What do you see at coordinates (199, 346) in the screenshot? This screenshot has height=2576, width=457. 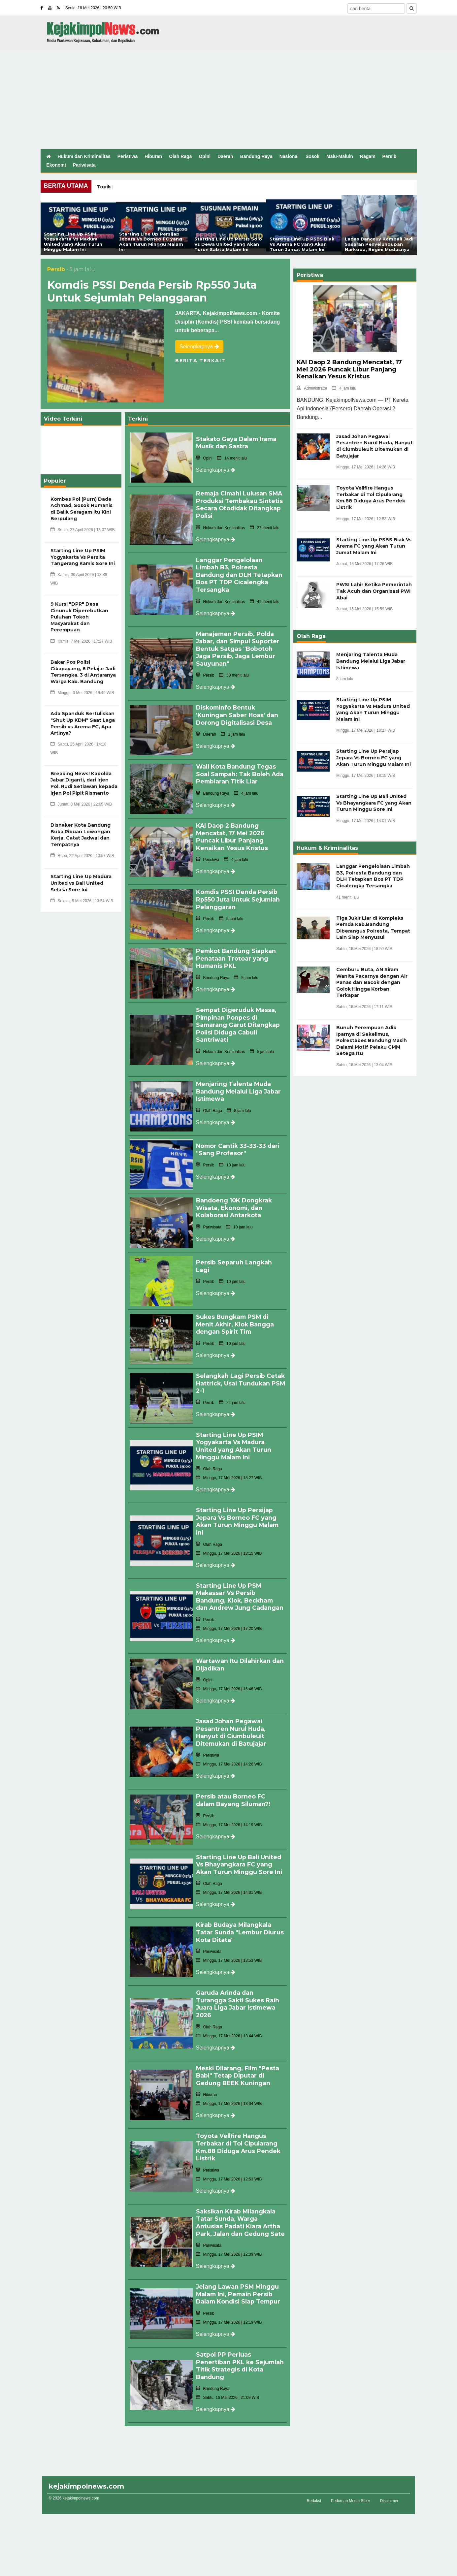 I see `Selengkapnya` at bounding box center [199, 346].